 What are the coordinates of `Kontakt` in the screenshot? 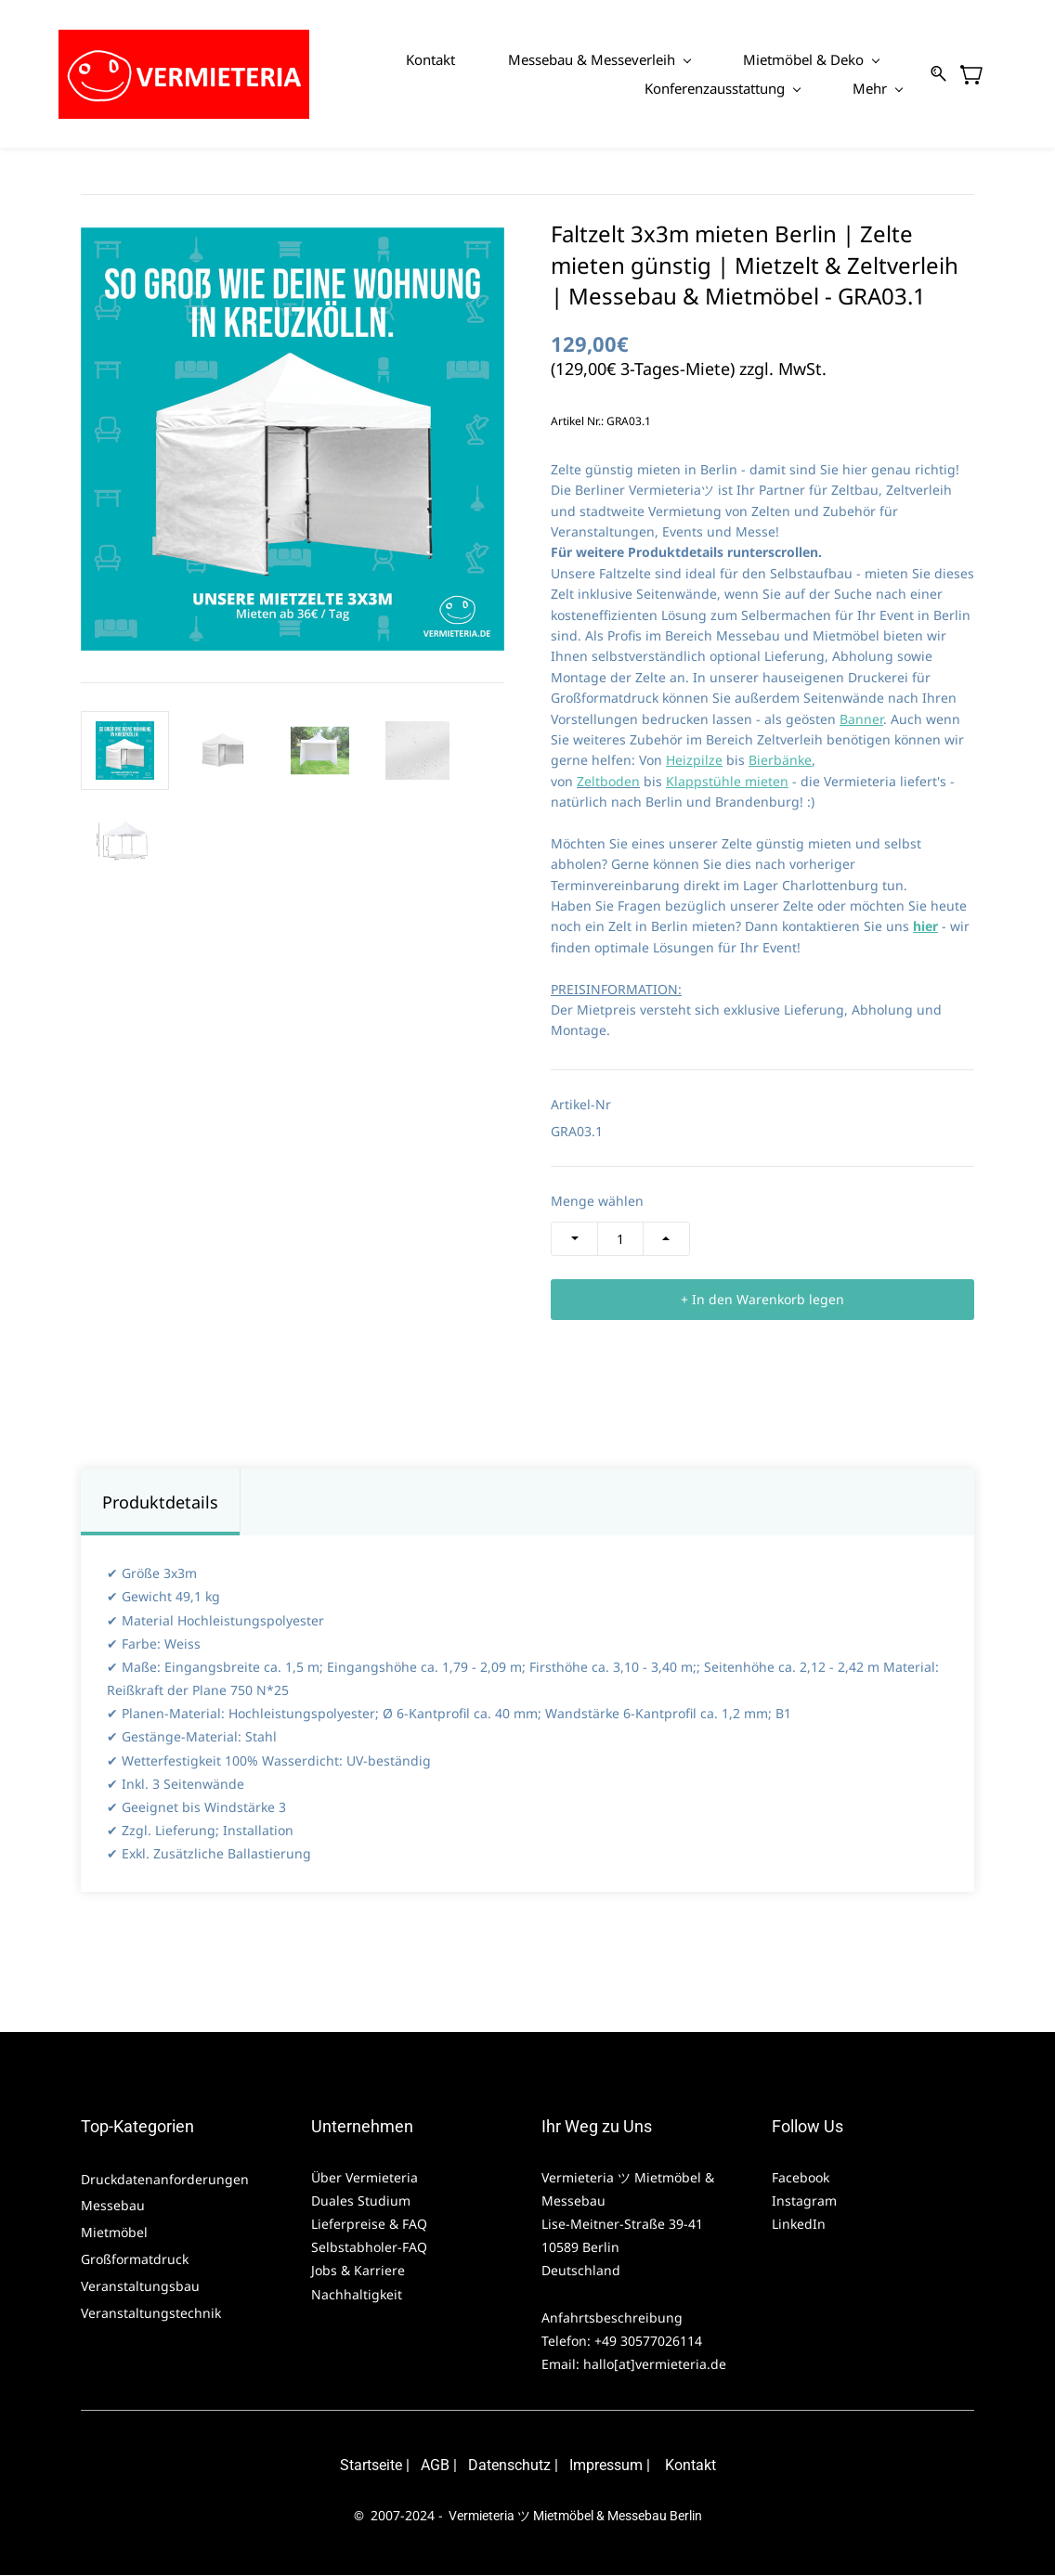 It's located at (690, 2466).